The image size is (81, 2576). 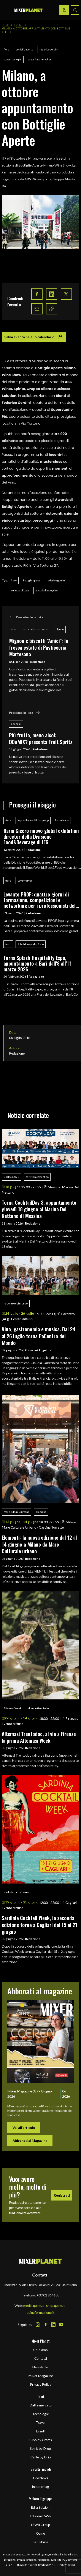 I want to click on Eventi, so click(x=19, y=25).